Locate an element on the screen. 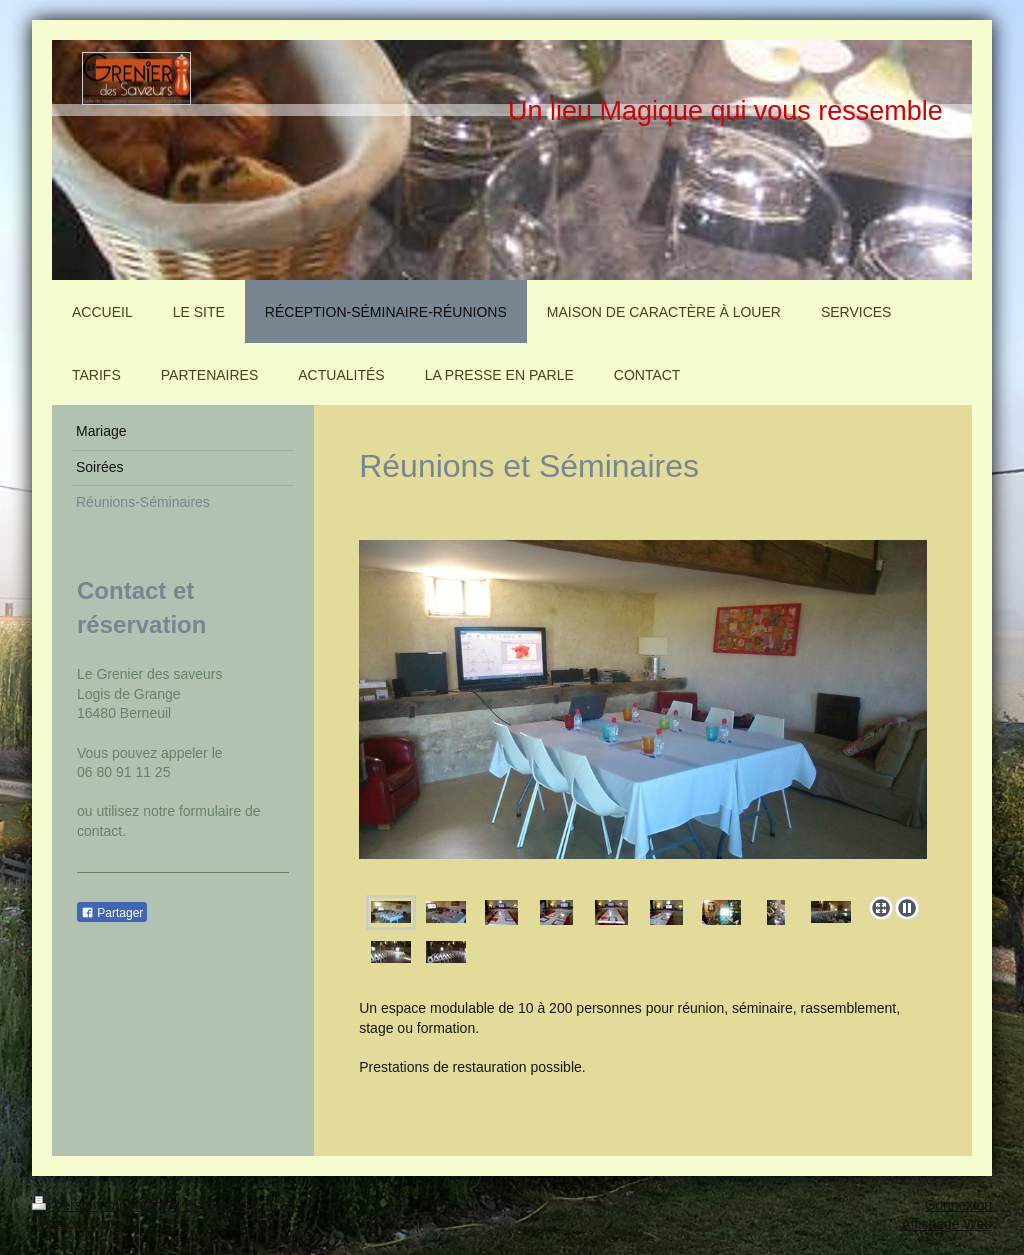 The width and height of the screenshot is (1024, 1255). Plan du site is located at coordinates (220, 1205).